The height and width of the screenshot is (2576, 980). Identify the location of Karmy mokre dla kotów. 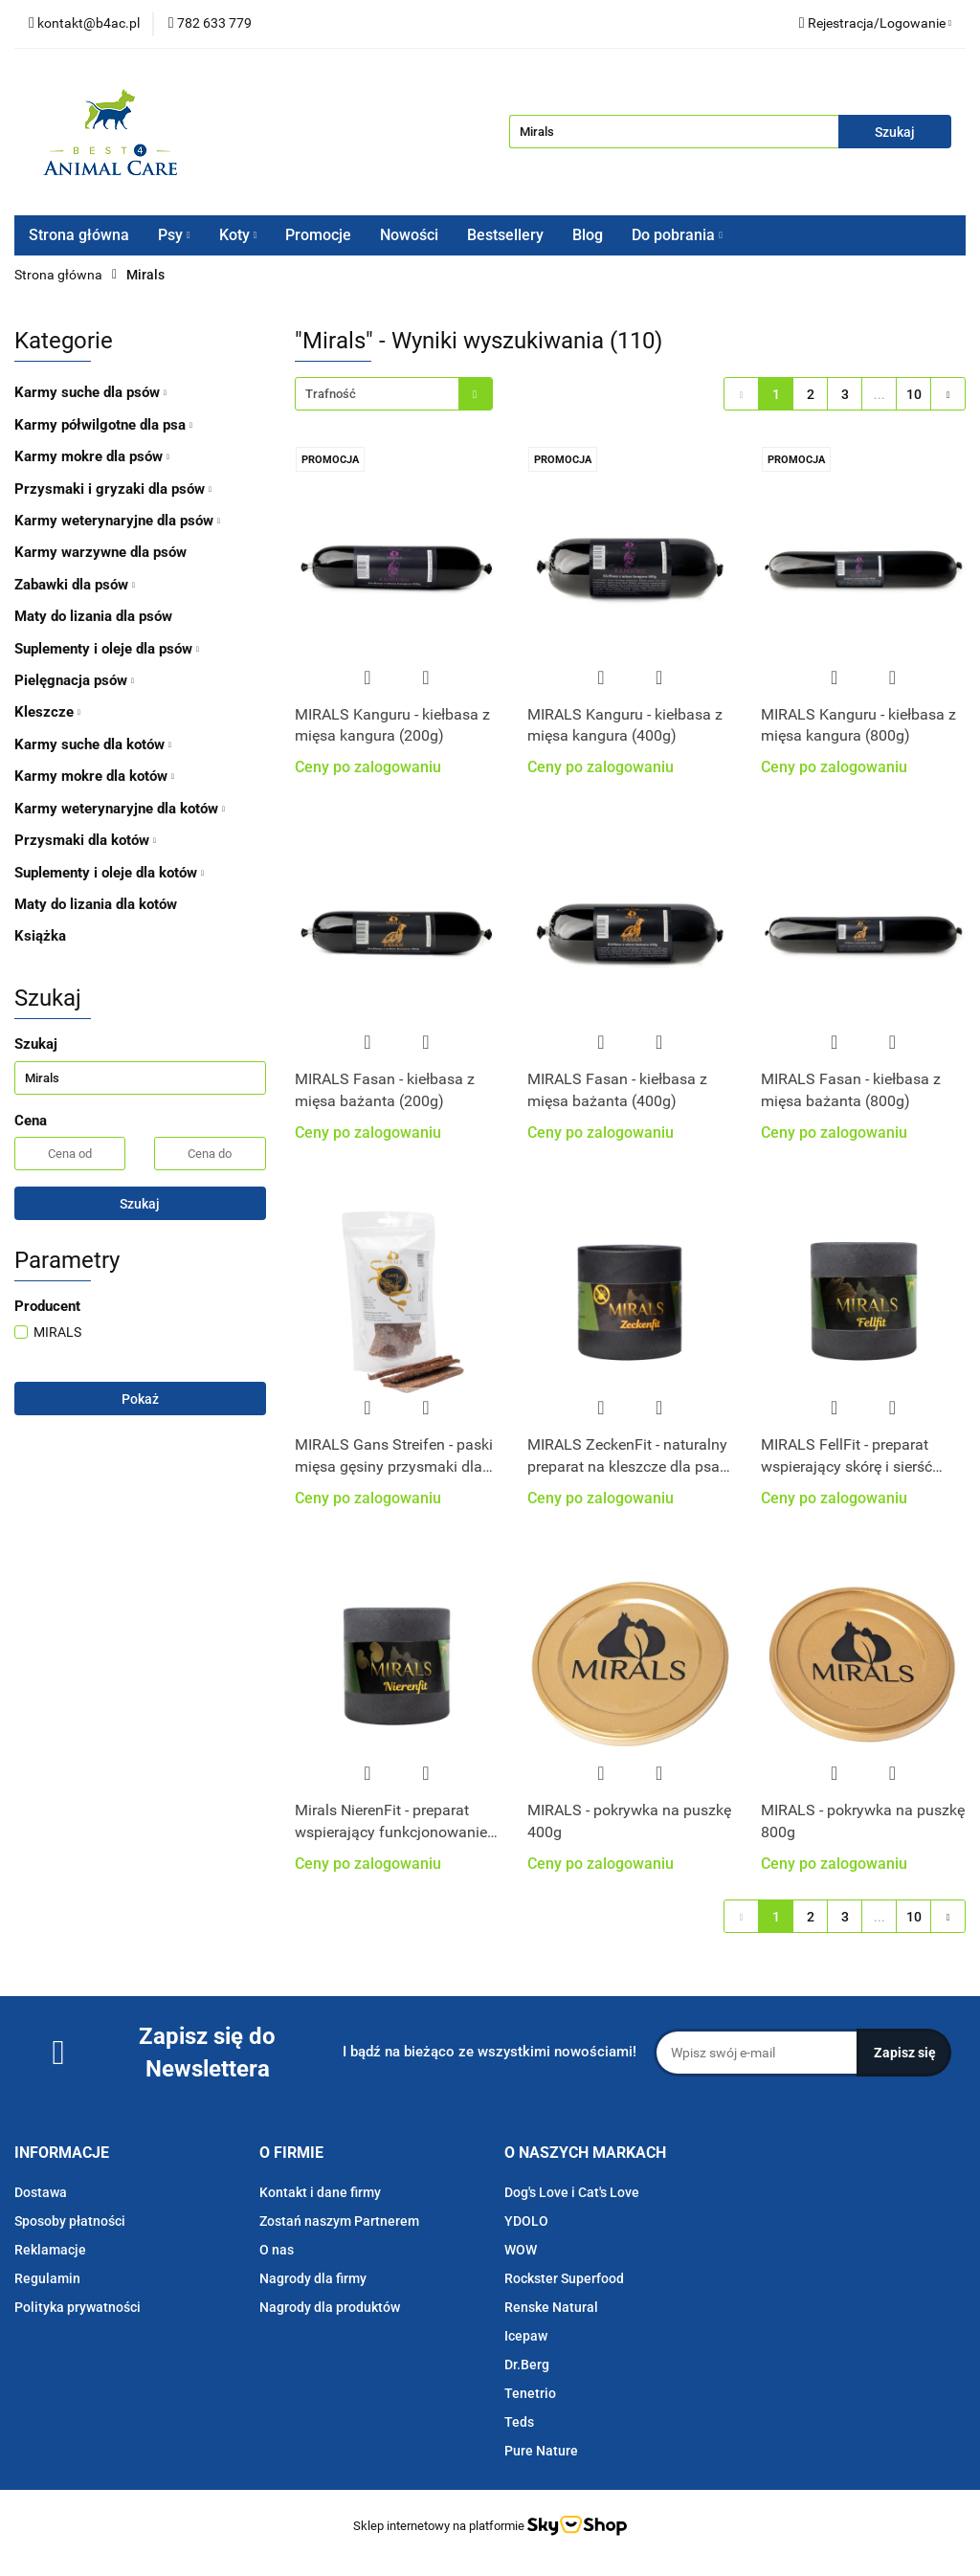
(94, 776).